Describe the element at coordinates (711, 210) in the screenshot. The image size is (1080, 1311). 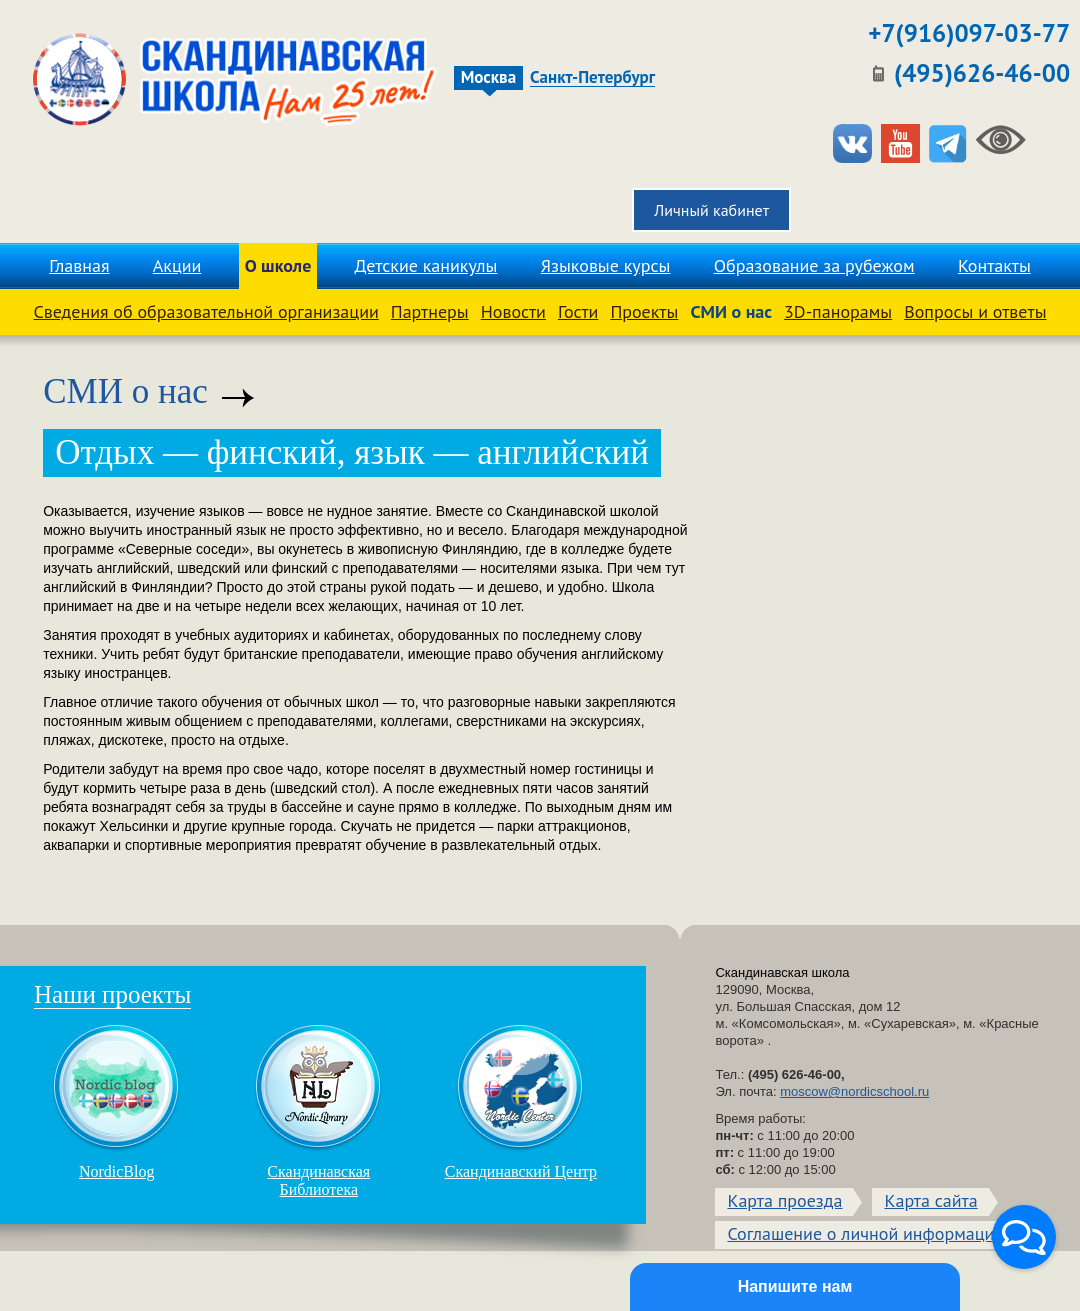
I see `Личный кабинет` at that location.